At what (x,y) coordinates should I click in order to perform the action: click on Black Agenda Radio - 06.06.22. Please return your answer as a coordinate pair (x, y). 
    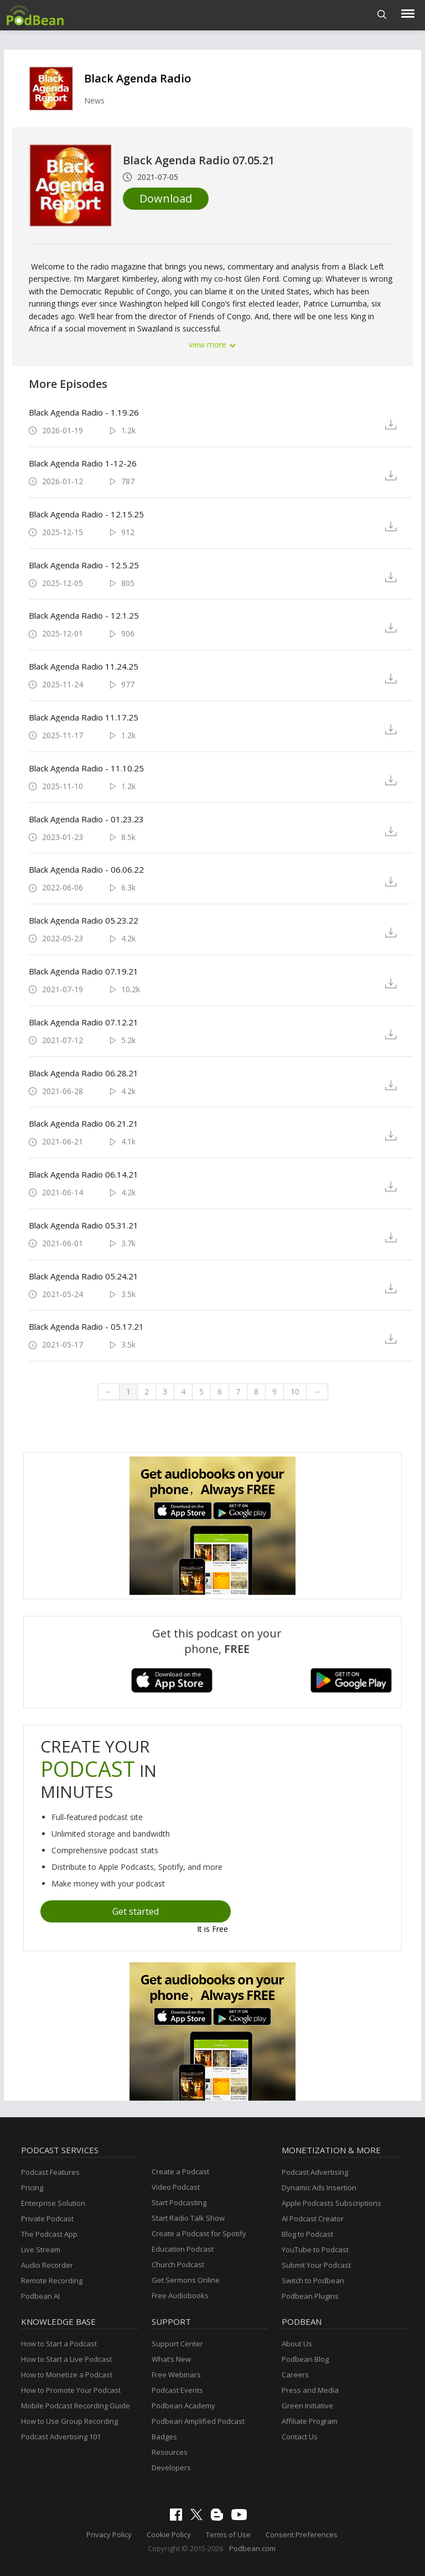
    Looking at the image, I should click on (86, 869).